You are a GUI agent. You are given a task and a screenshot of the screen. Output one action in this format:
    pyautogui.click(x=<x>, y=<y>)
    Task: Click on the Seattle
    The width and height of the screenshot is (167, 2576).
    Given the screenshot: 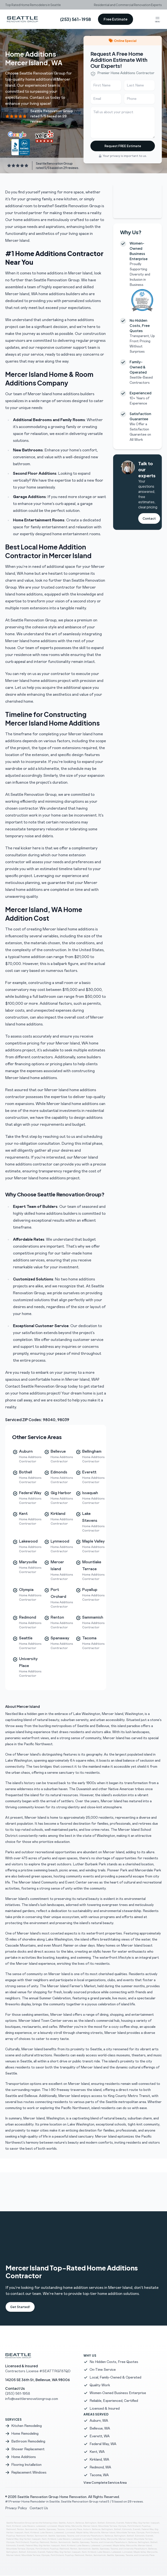 What is the action you would take?
    pyautogui.click(x=31, y=1643)
    